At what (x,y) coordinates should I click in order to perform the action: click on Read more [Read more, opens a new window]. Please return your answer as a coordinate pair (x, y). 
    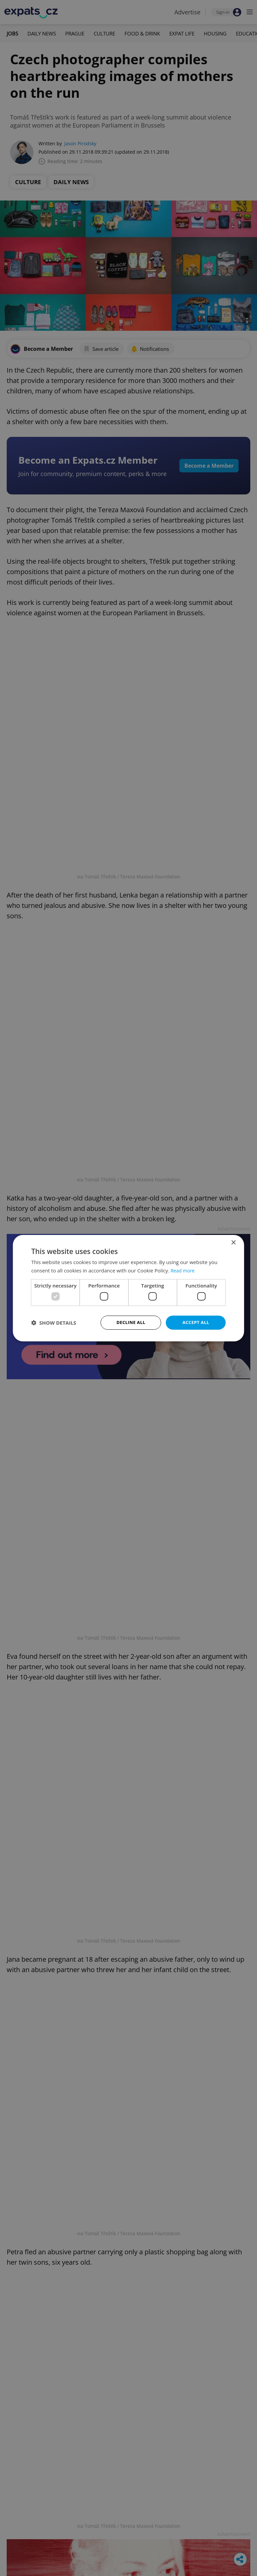
    Looking at the image, I should click on (183, 1269).